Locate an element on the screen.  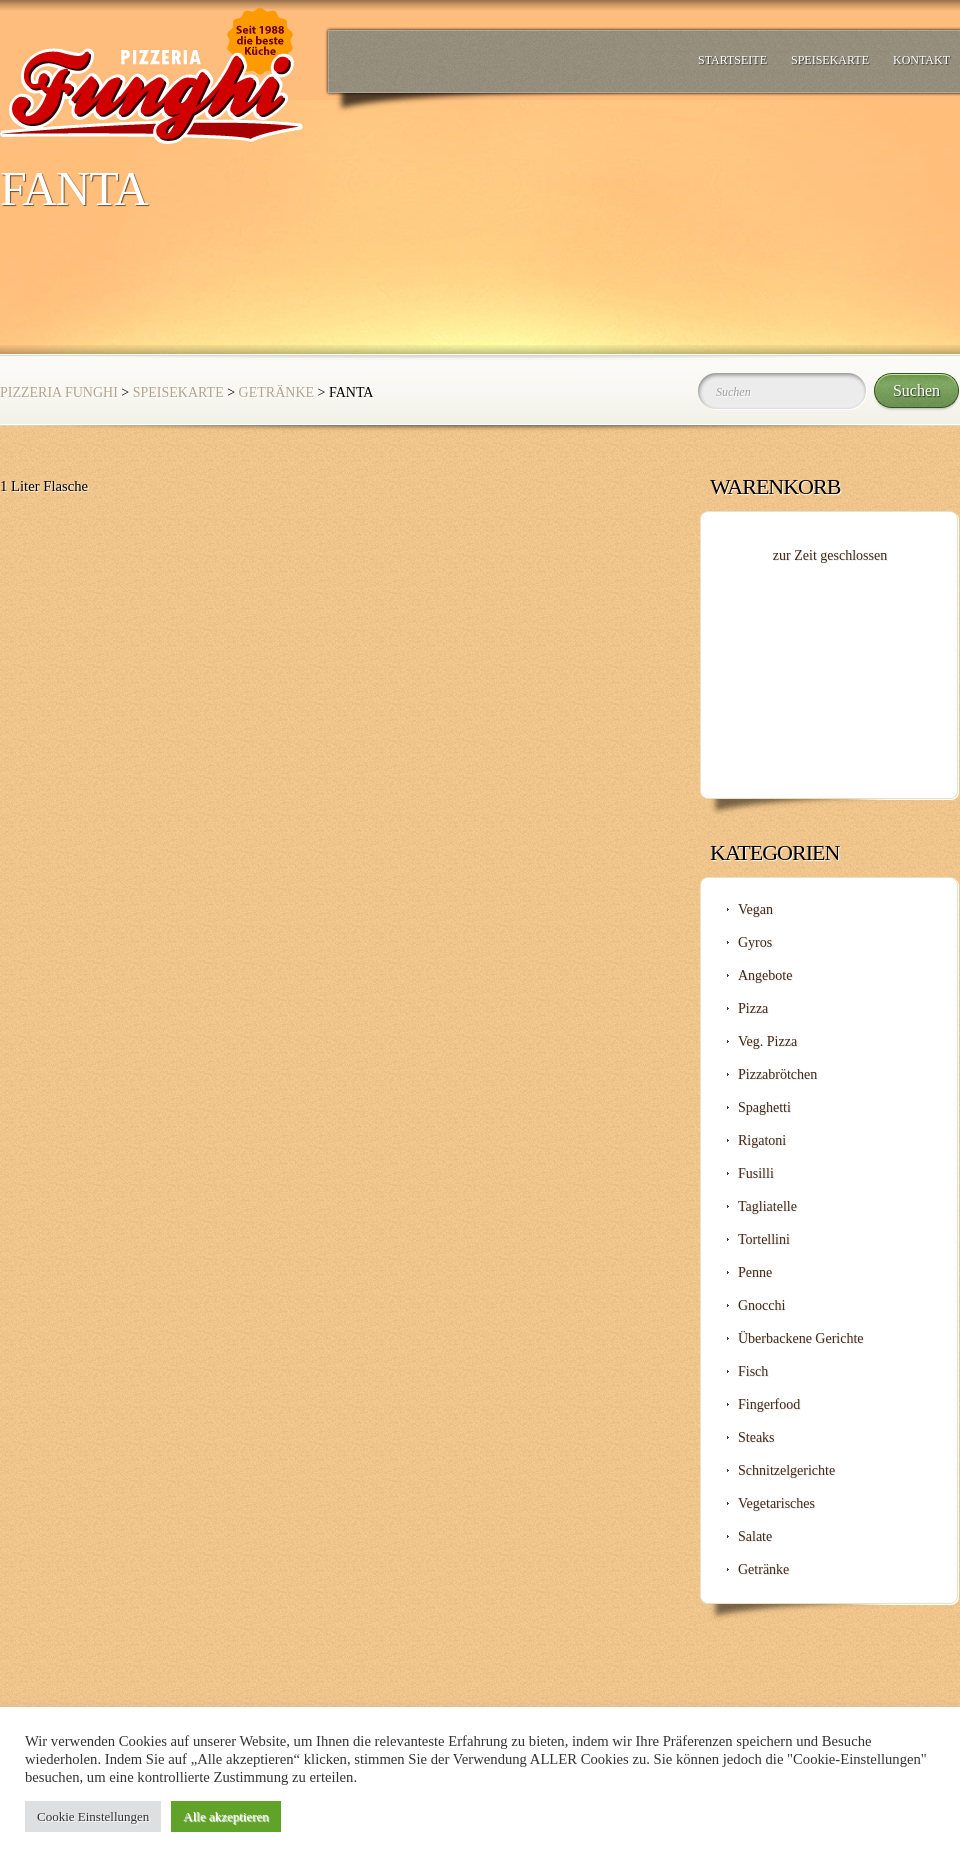
Gyros is located at coordinates (755, 942).